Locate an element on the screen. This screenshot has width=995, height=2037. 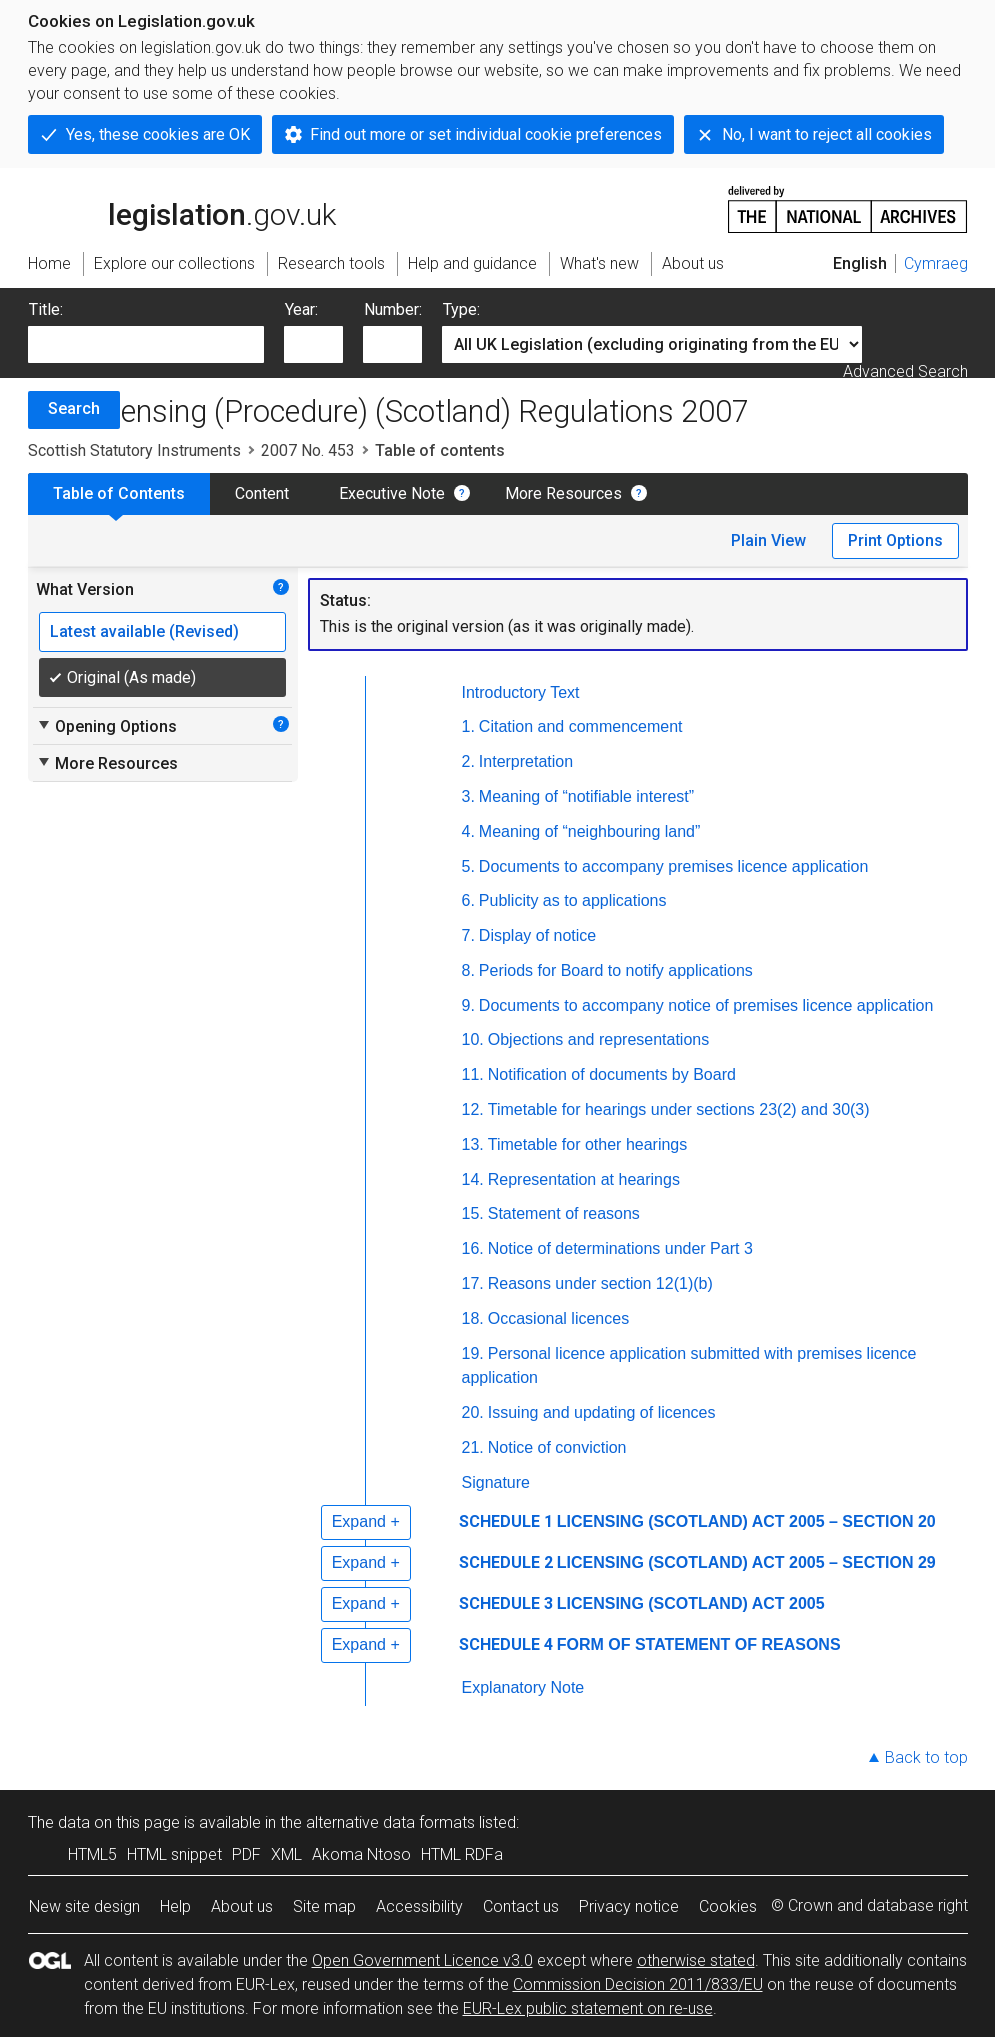
Advanced Search is located at coordinates (905, 371).